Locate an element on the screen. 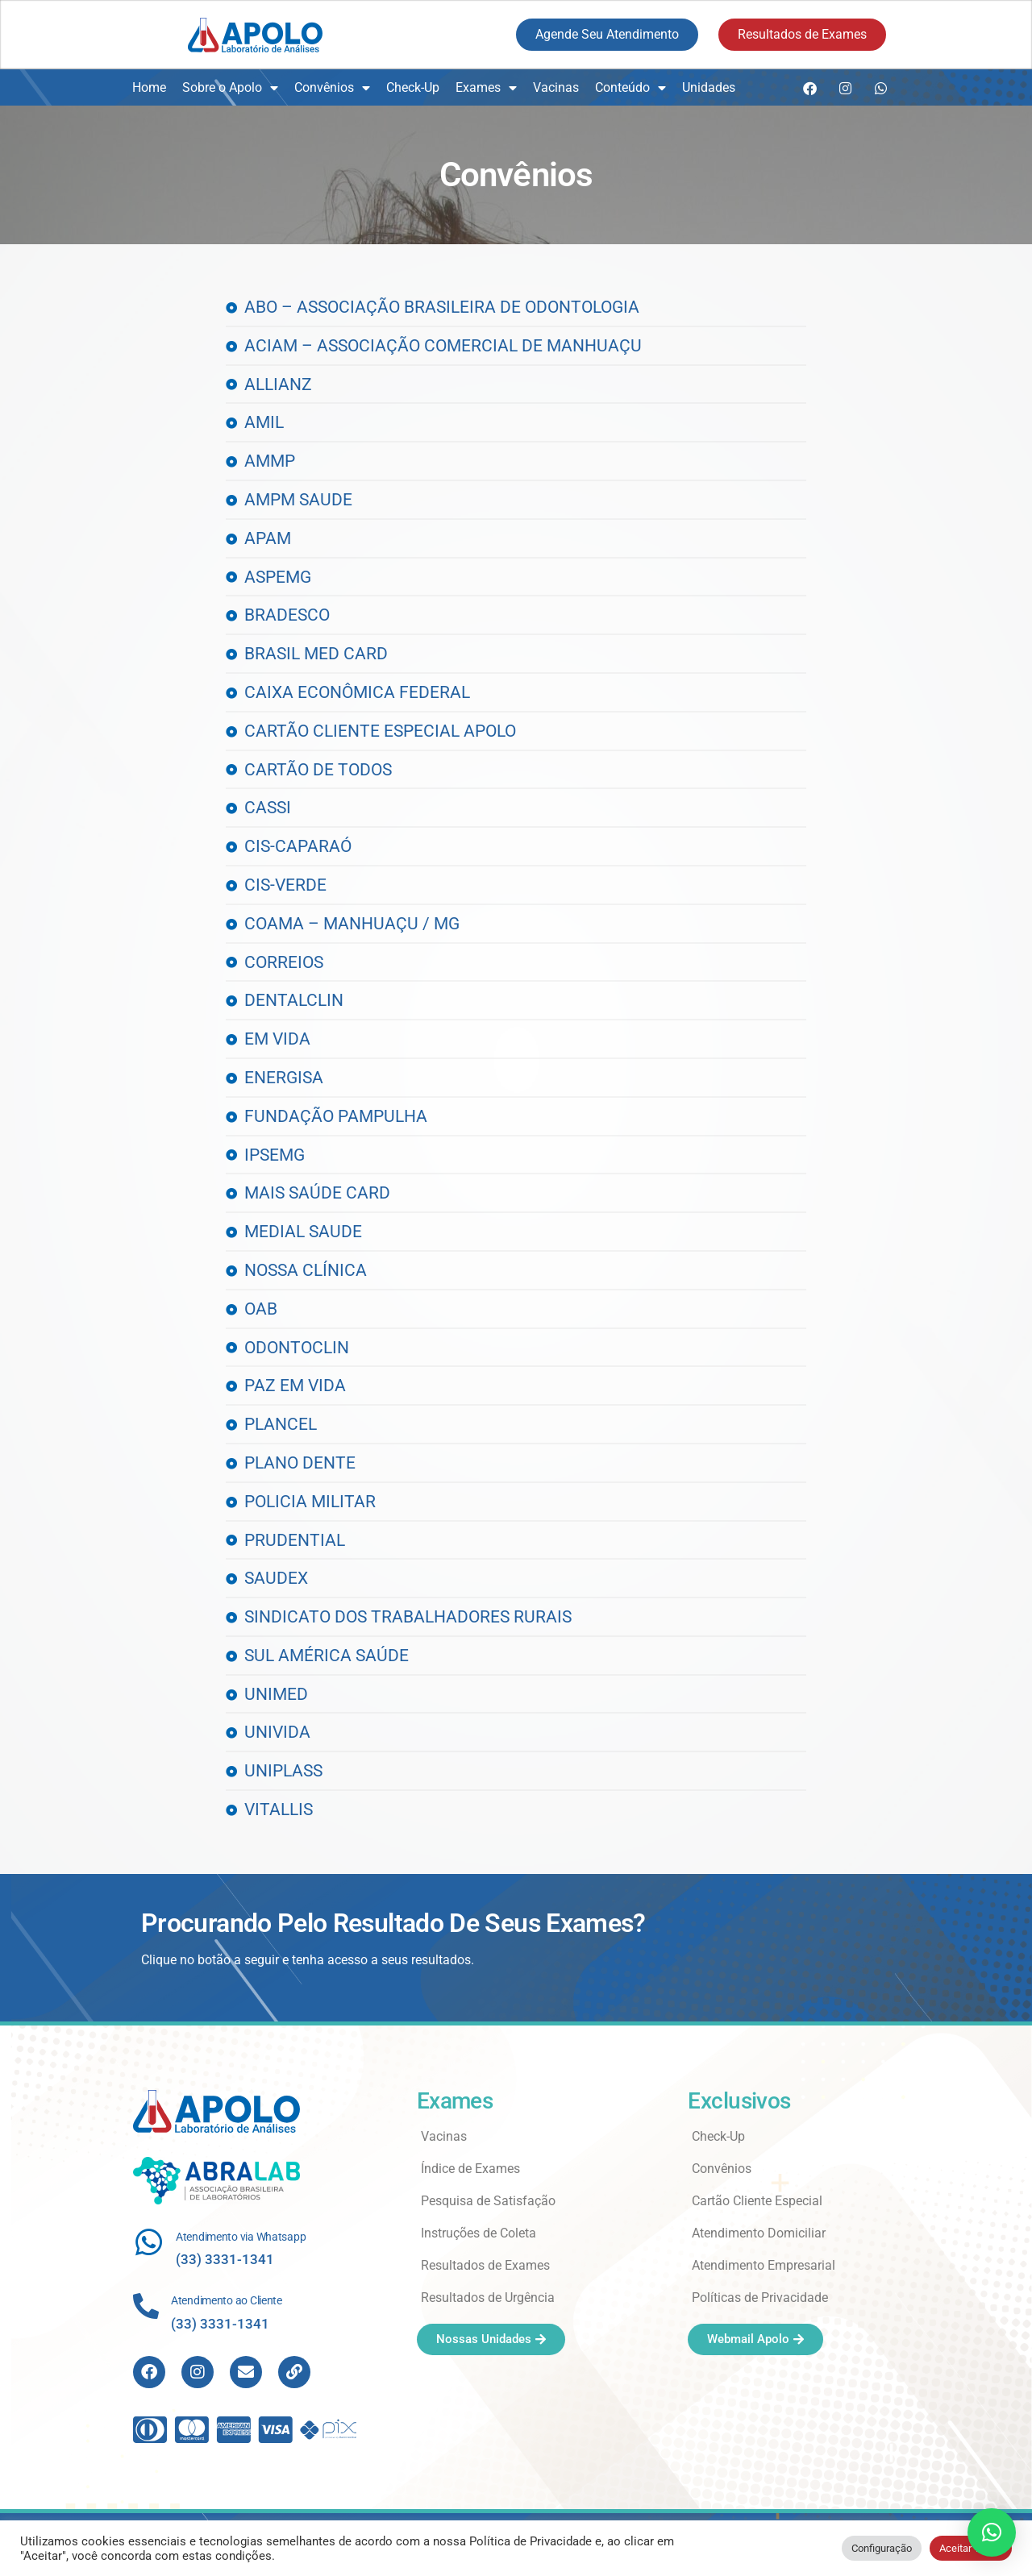 The width and height of the screenshot is (1032, 2576). Instruções de Coleta is located at coordinates (478, 2233).